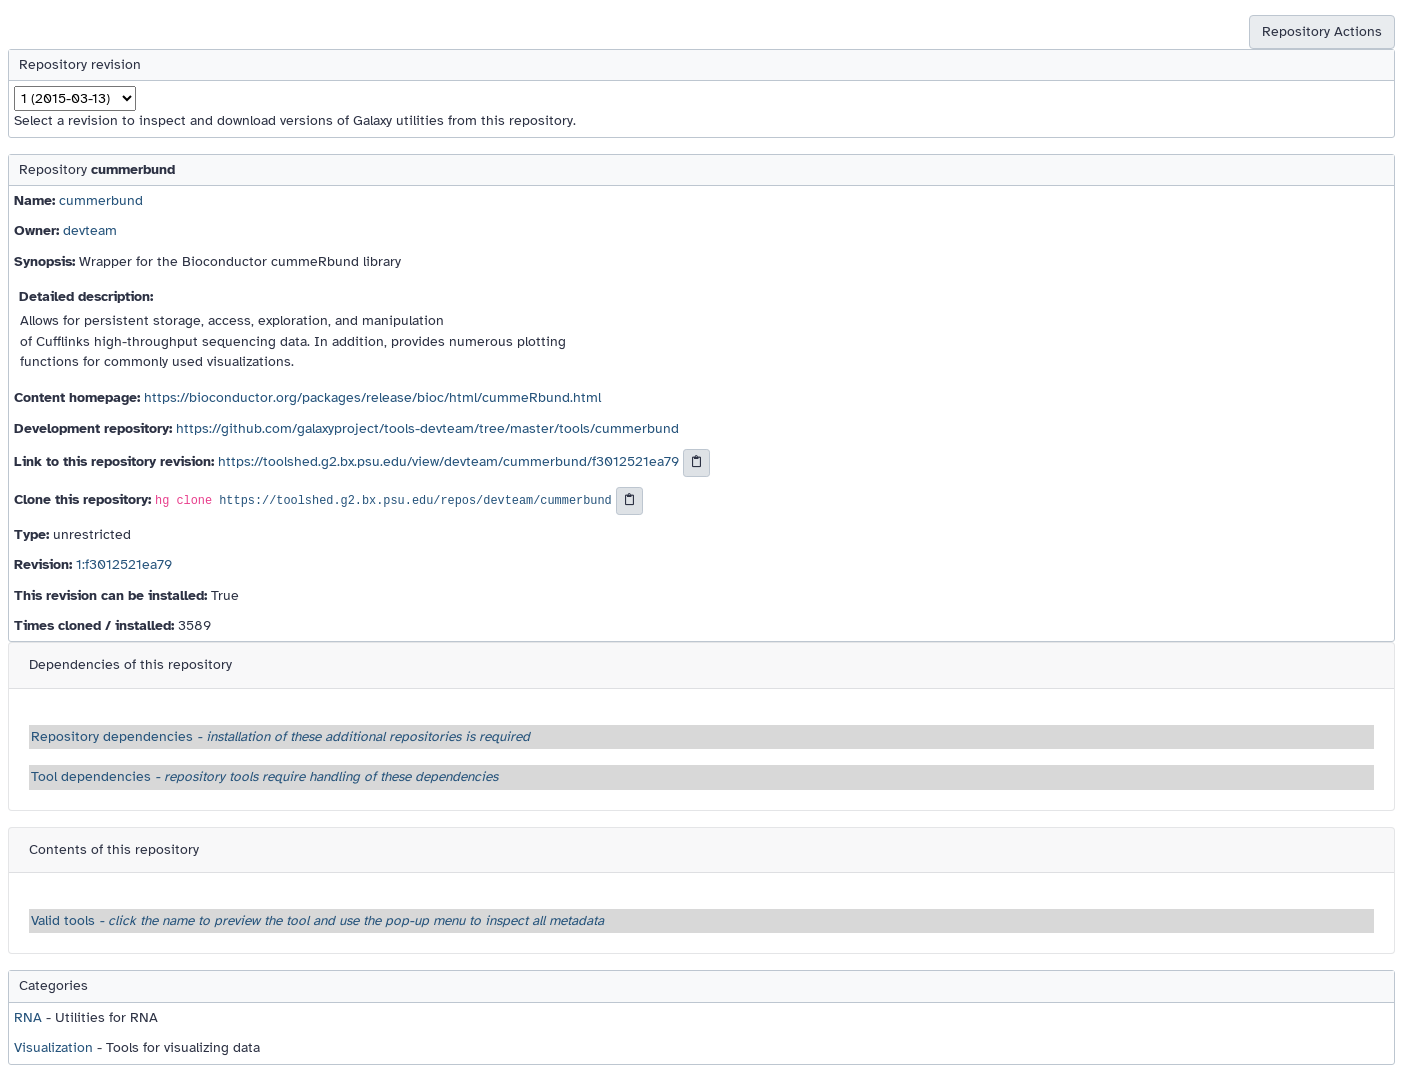 Image resolution: width=1403 pixels, height=1081 pixels. Describe the element at coordinates (264, 776) in the screenshot. I see `Tool dependencies` at that location.